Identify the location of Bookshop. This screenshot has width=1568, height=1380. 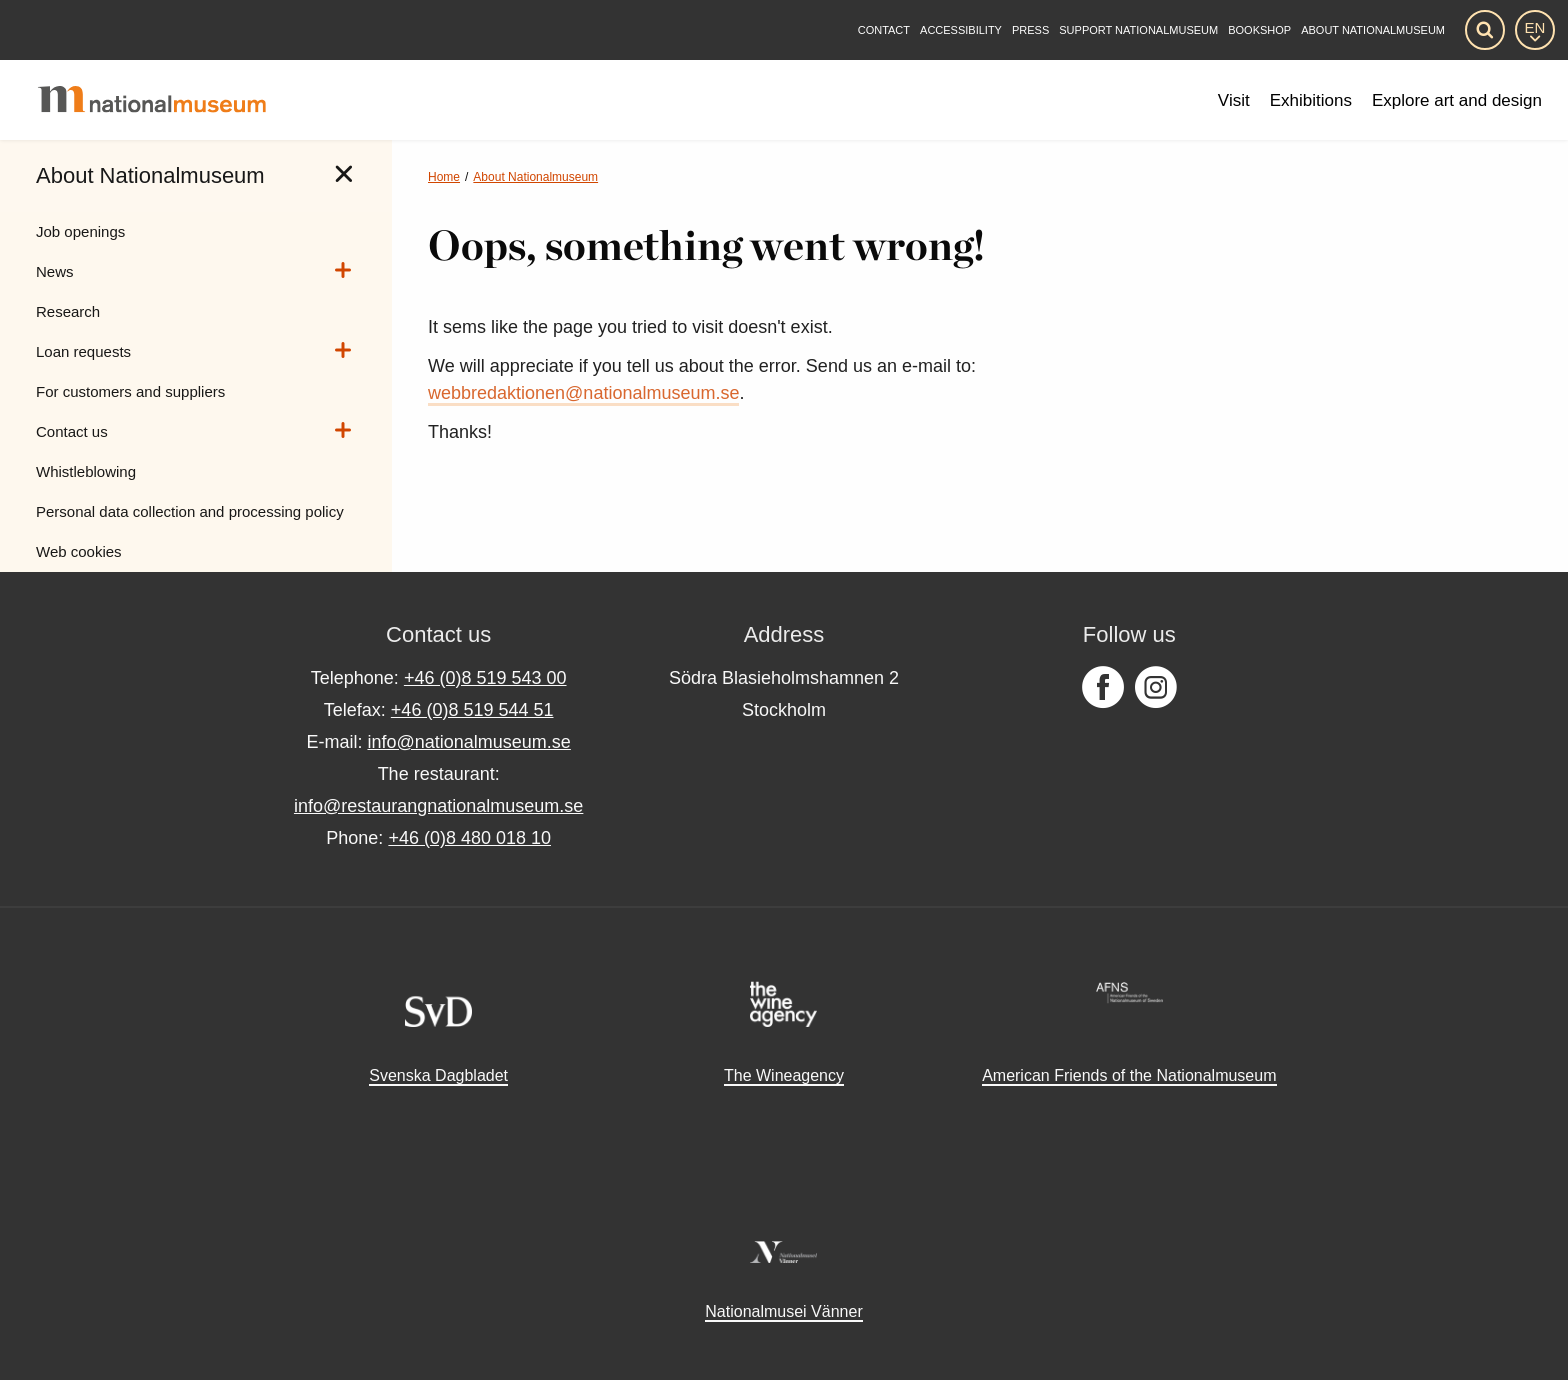
(1259, 30).